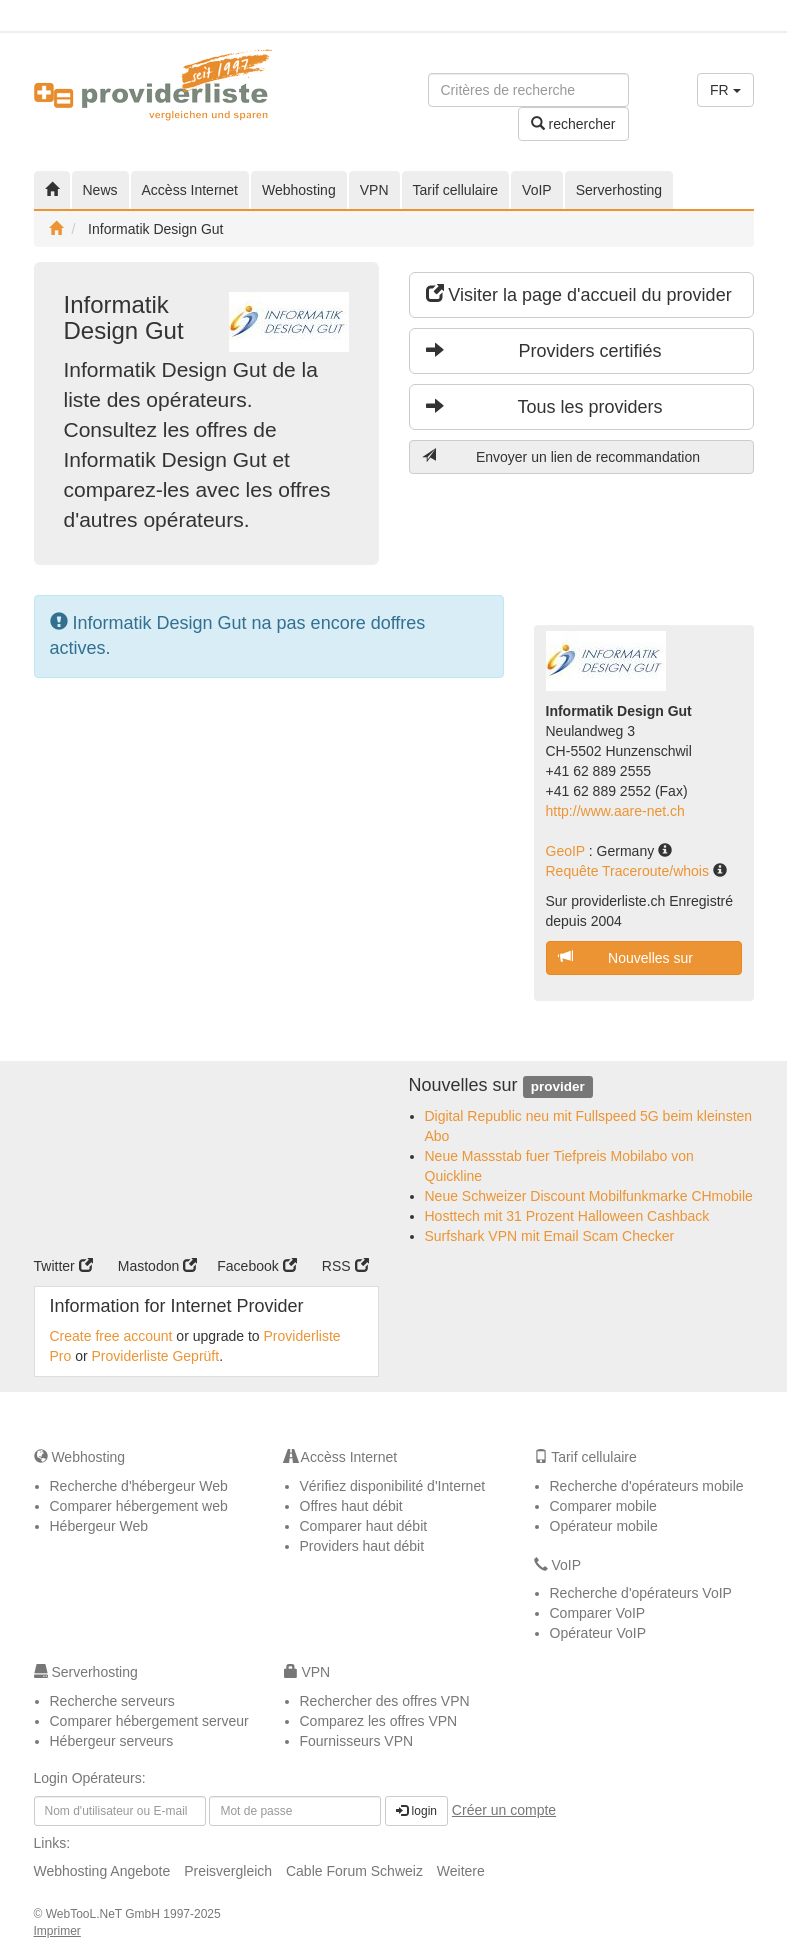 This screenshot has width=787, height=1956. I want to click on WebTooL.NeT GmbH, so click(105, 1914).